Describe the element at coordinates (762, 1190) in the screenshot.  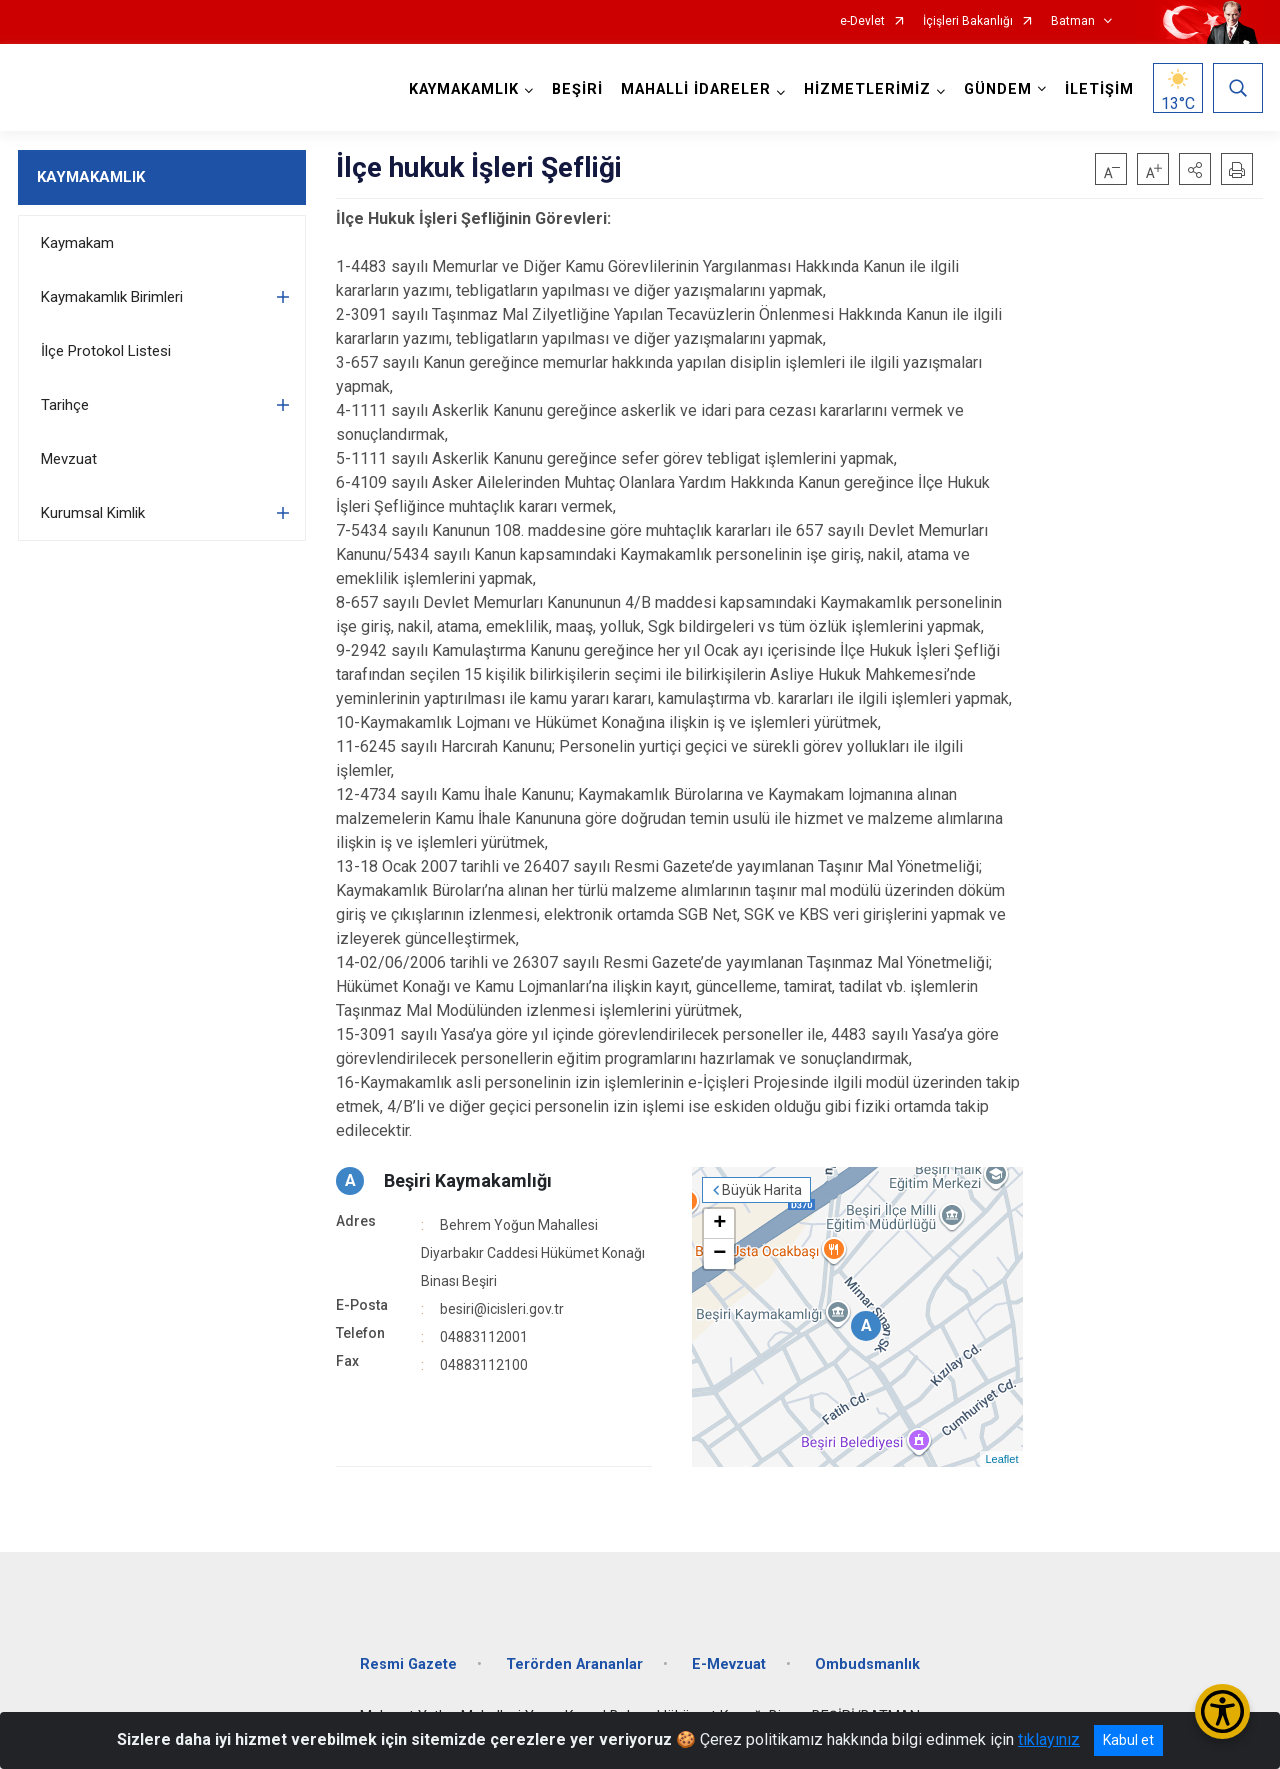
I see `Büyük Harita` at that location.